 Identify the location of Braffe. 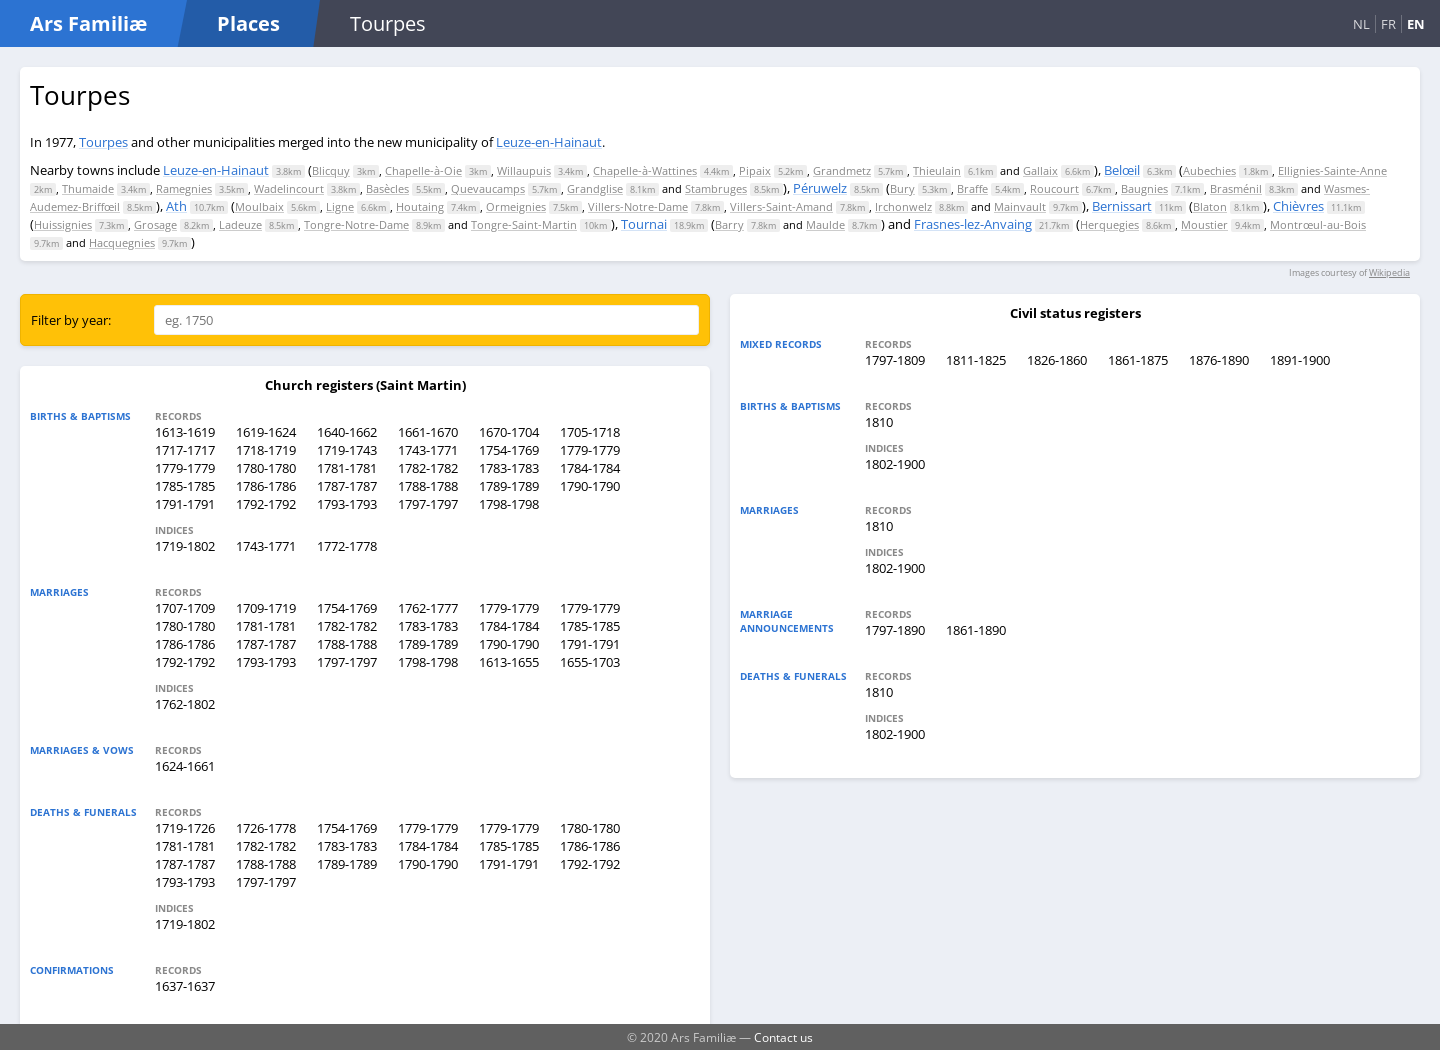
(972, 188).